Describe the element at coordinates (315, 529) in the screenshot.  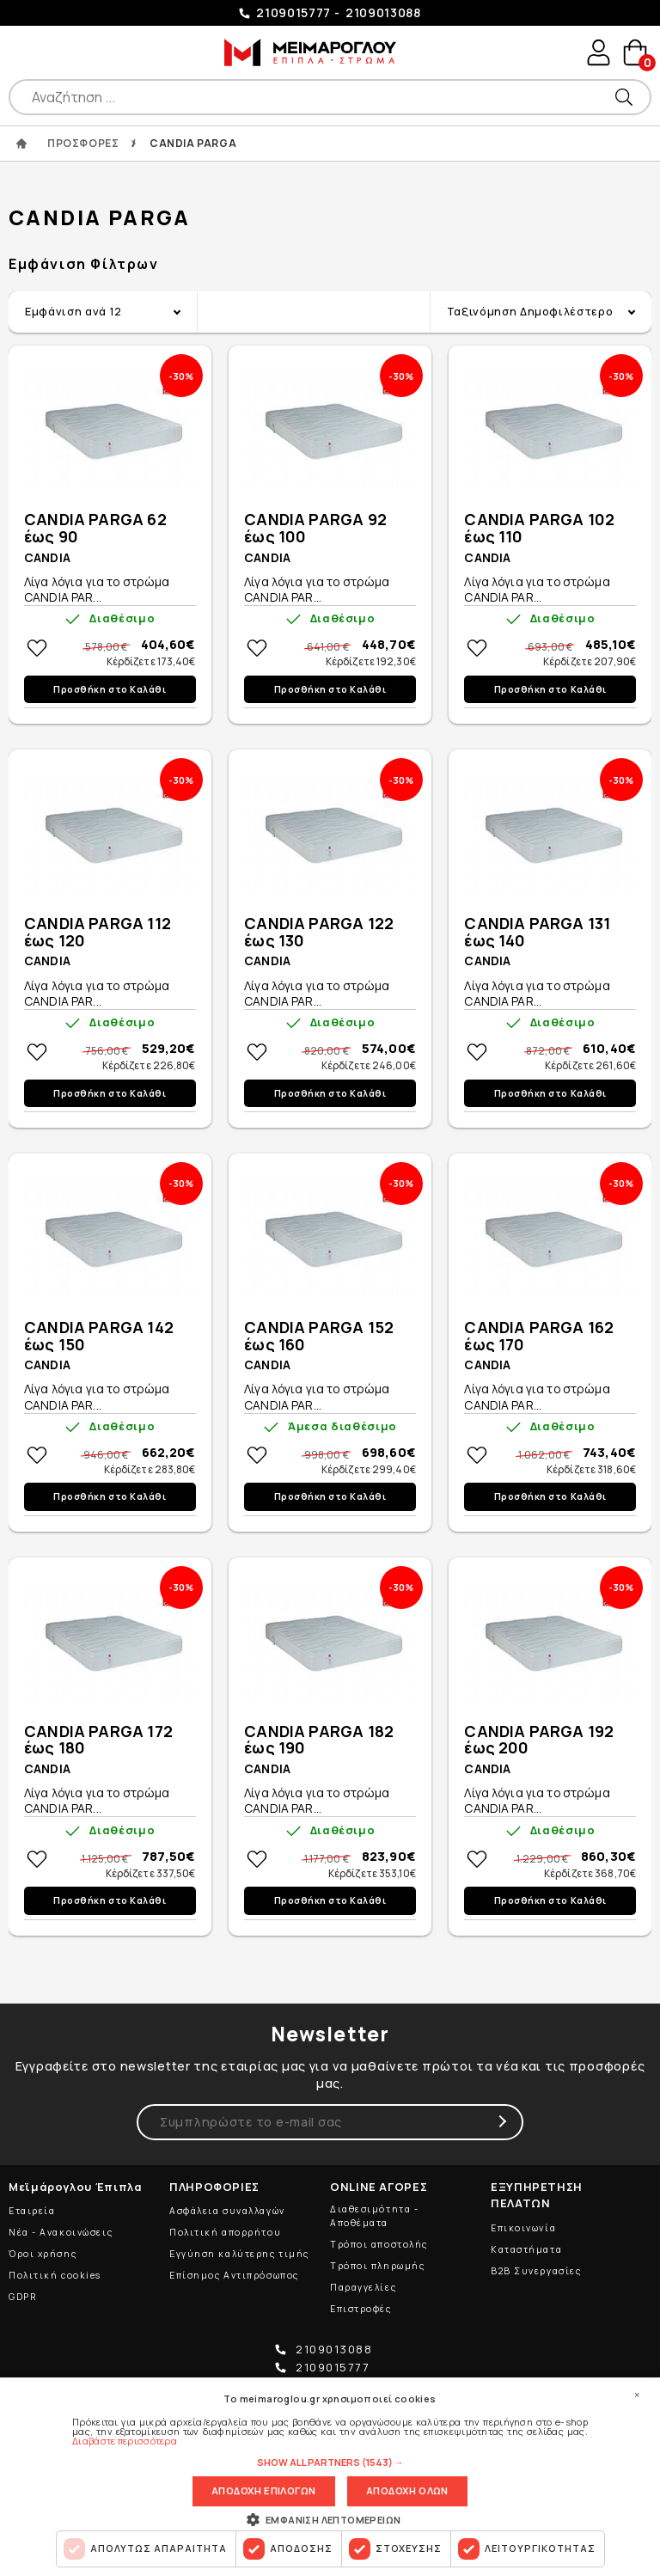
I see `CANDIA PARGA 92 έως 100` at that location.